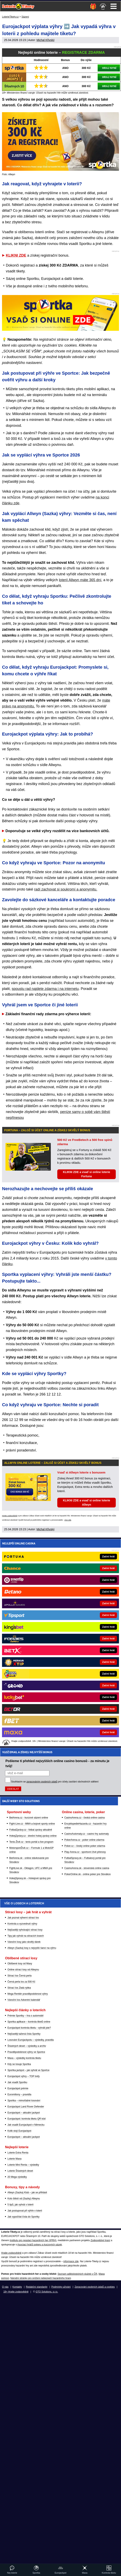 Image resolution: width=121 pixels, height=2576 pixels. I want to click on Tenis-Živě.cz - tenis portál a live program, so click(31, 1841).